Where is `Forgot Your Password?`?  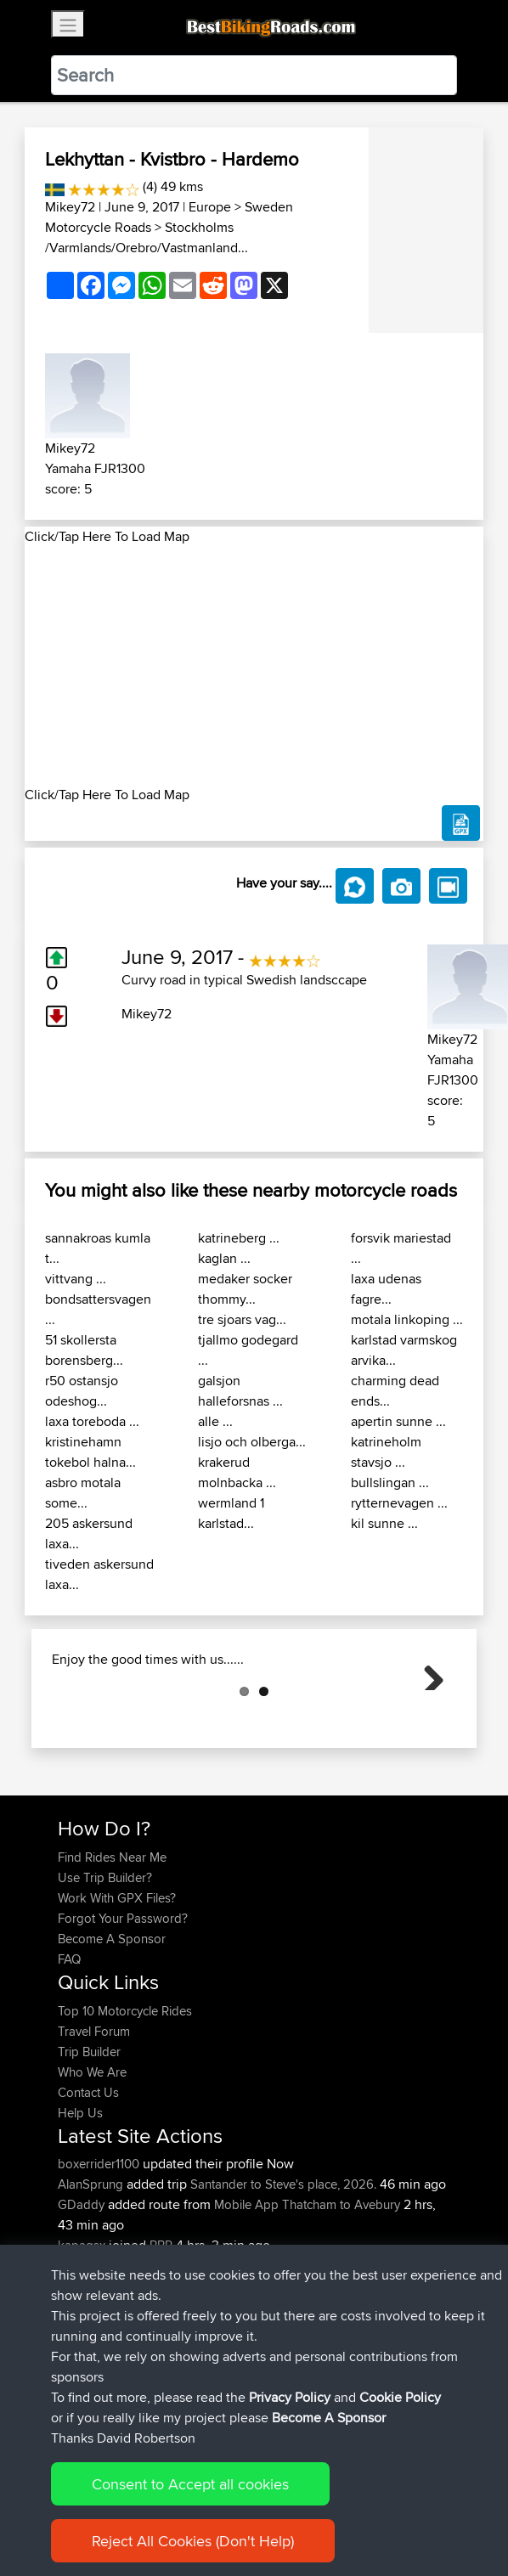 Forgot Your Password? is located at coordinates (123, 2003).